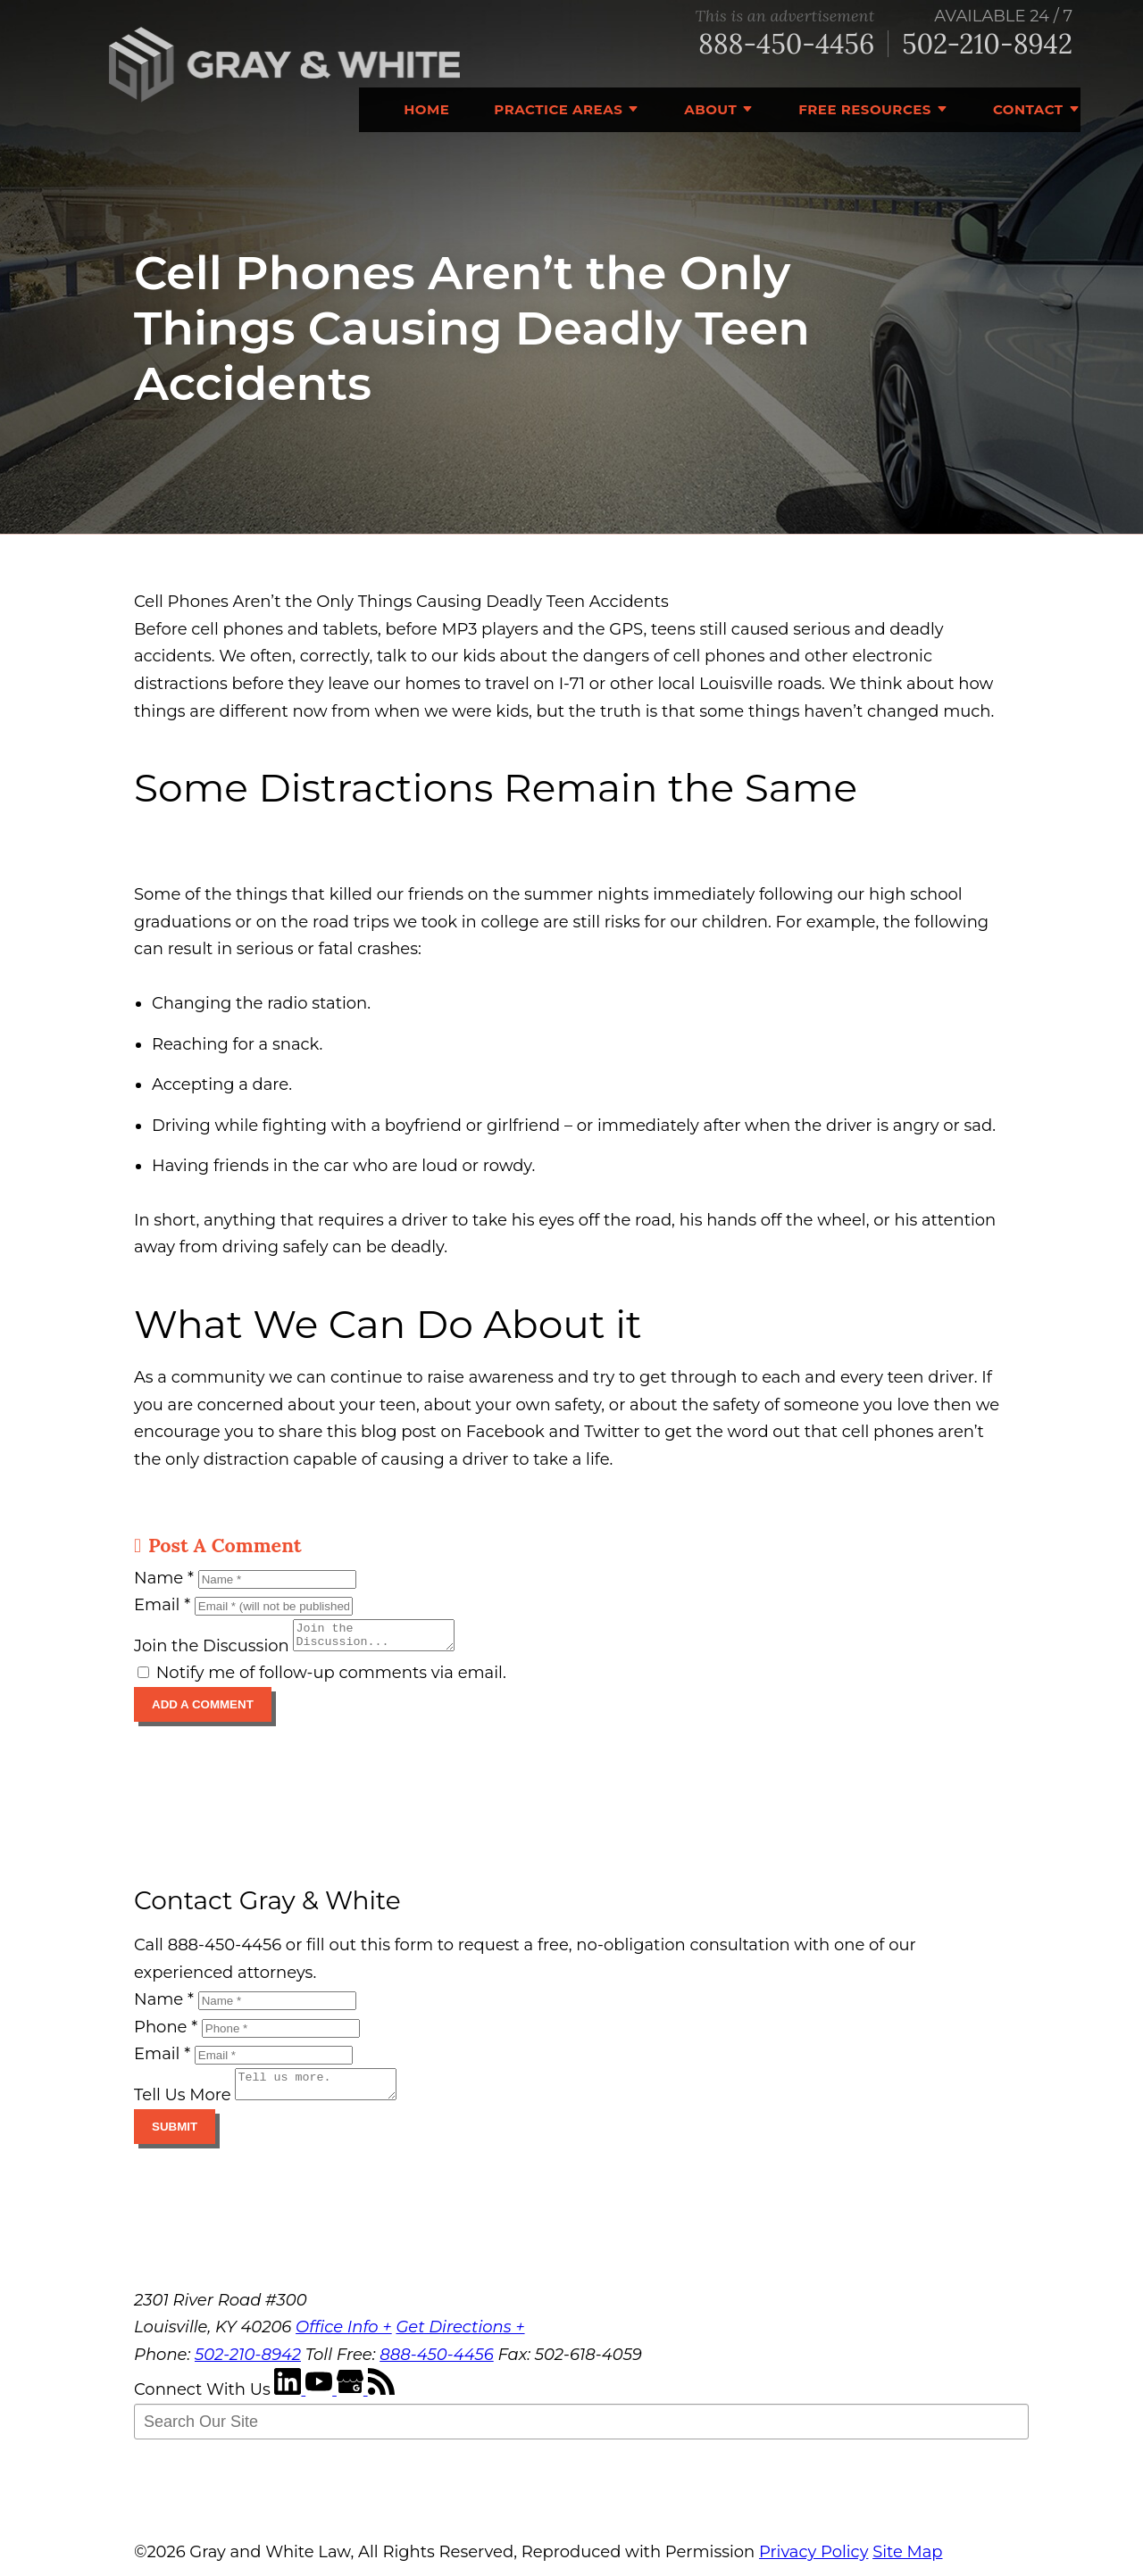 The height and width of the screenshot is (2576, 1143). I want to click on Join the Discussion, so click(211, 1651).